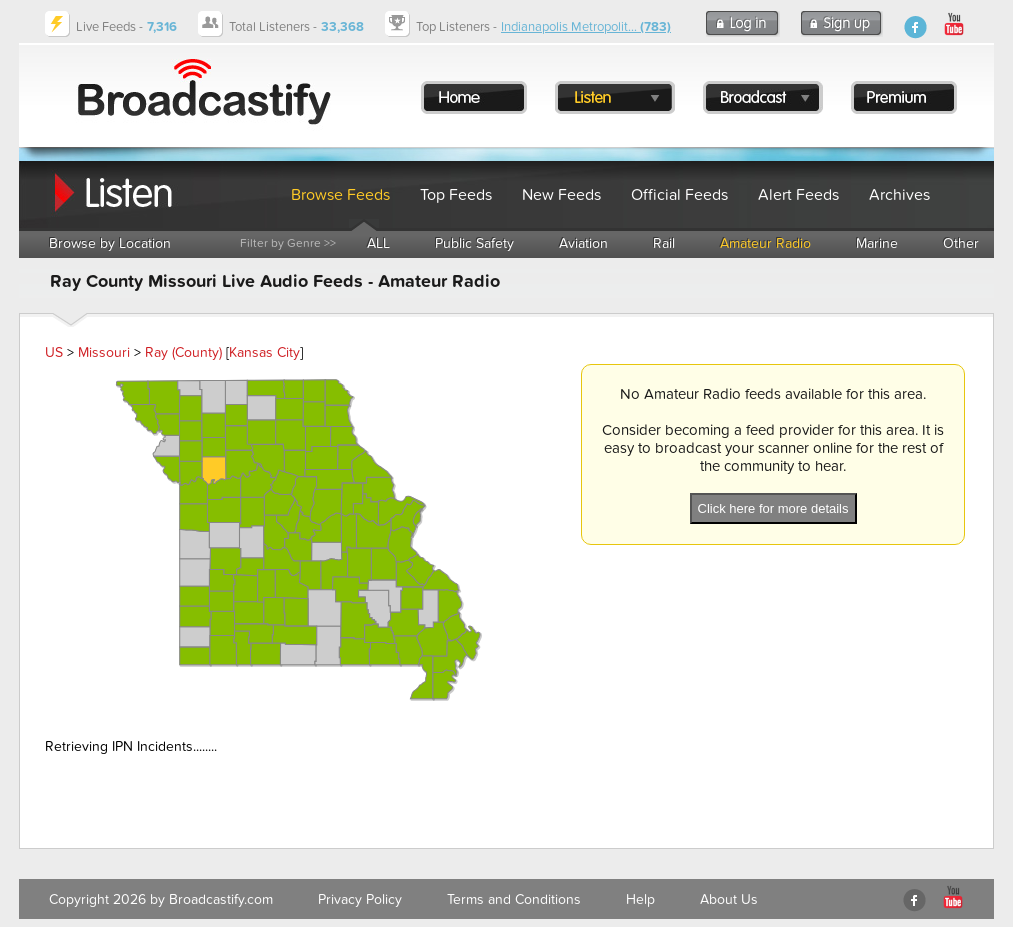  Describe the element at coordinates (514, 899) in the screenshot. I see `Terms and Conditions` at that location.